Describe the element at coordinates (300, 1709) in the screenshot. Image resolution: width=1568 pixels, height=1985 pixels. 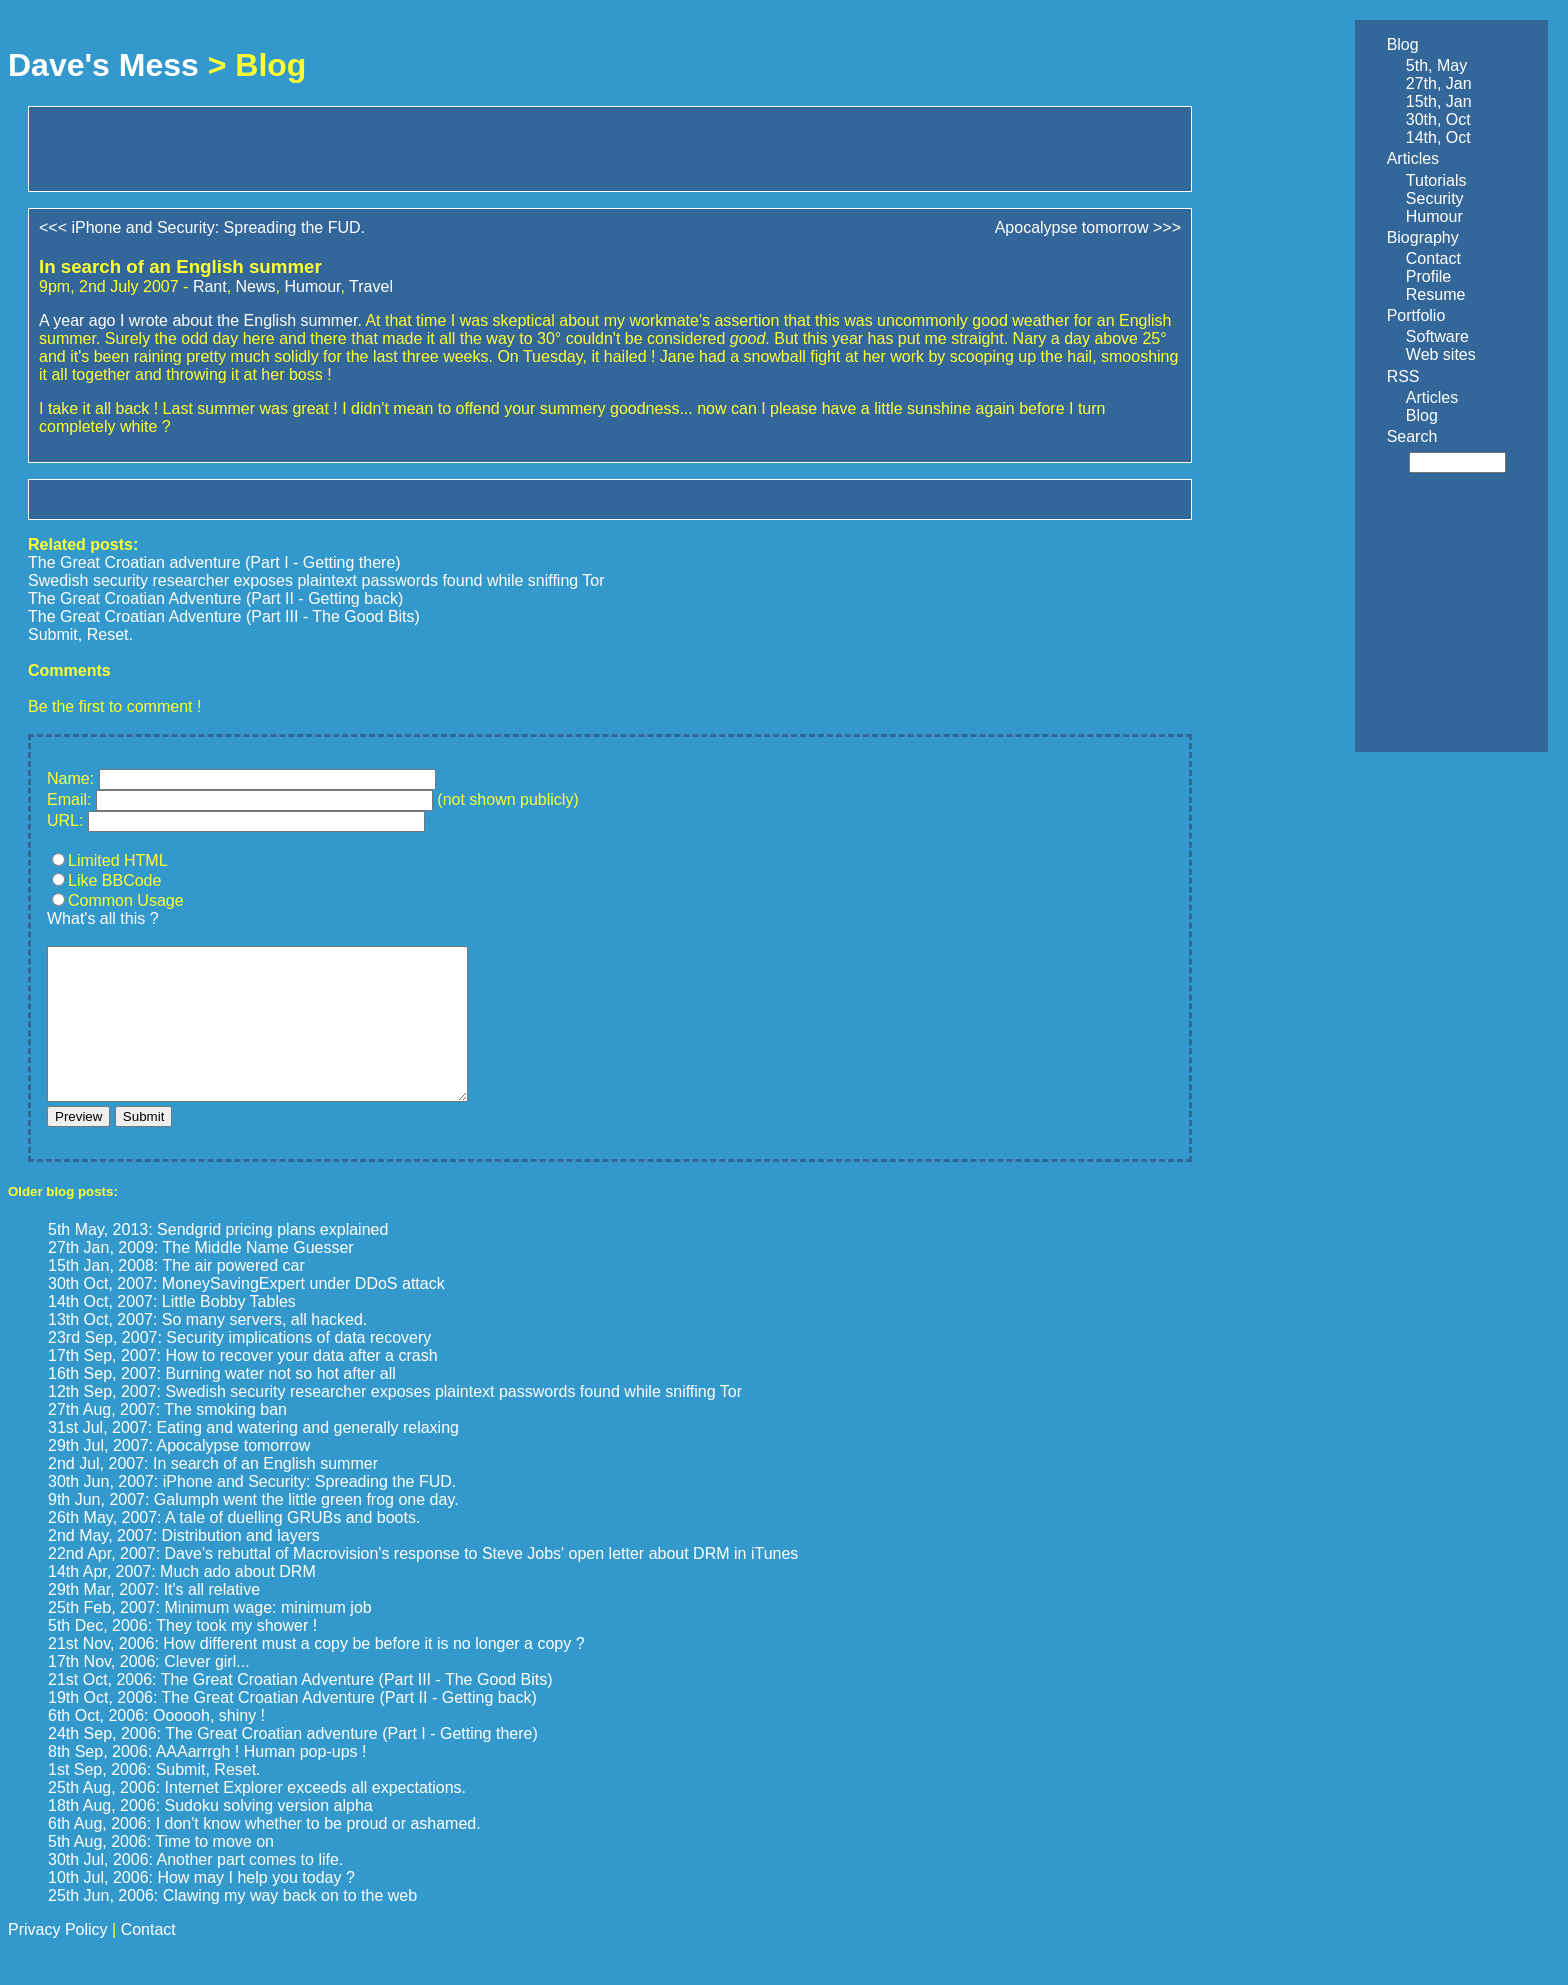
I see `21st Oct, 2006: The Great Croatian Adventure (Part III - The Good Bits)` at that location.